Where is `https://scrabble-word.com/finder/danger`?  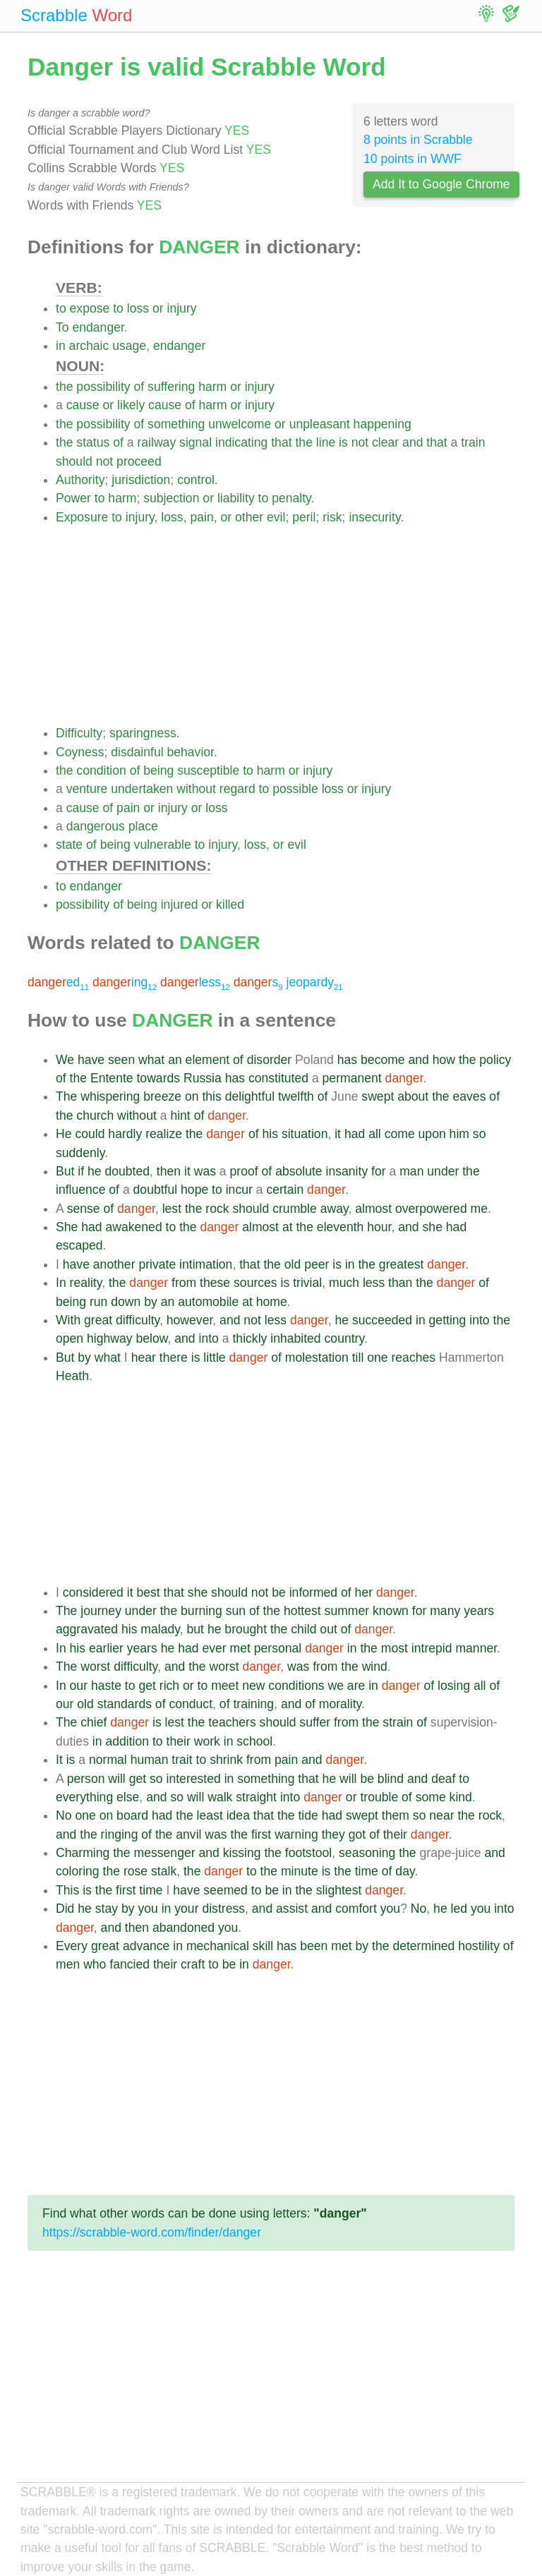 https://scrabble-word.com/finder/danger is located at coordinates (151, 2232).